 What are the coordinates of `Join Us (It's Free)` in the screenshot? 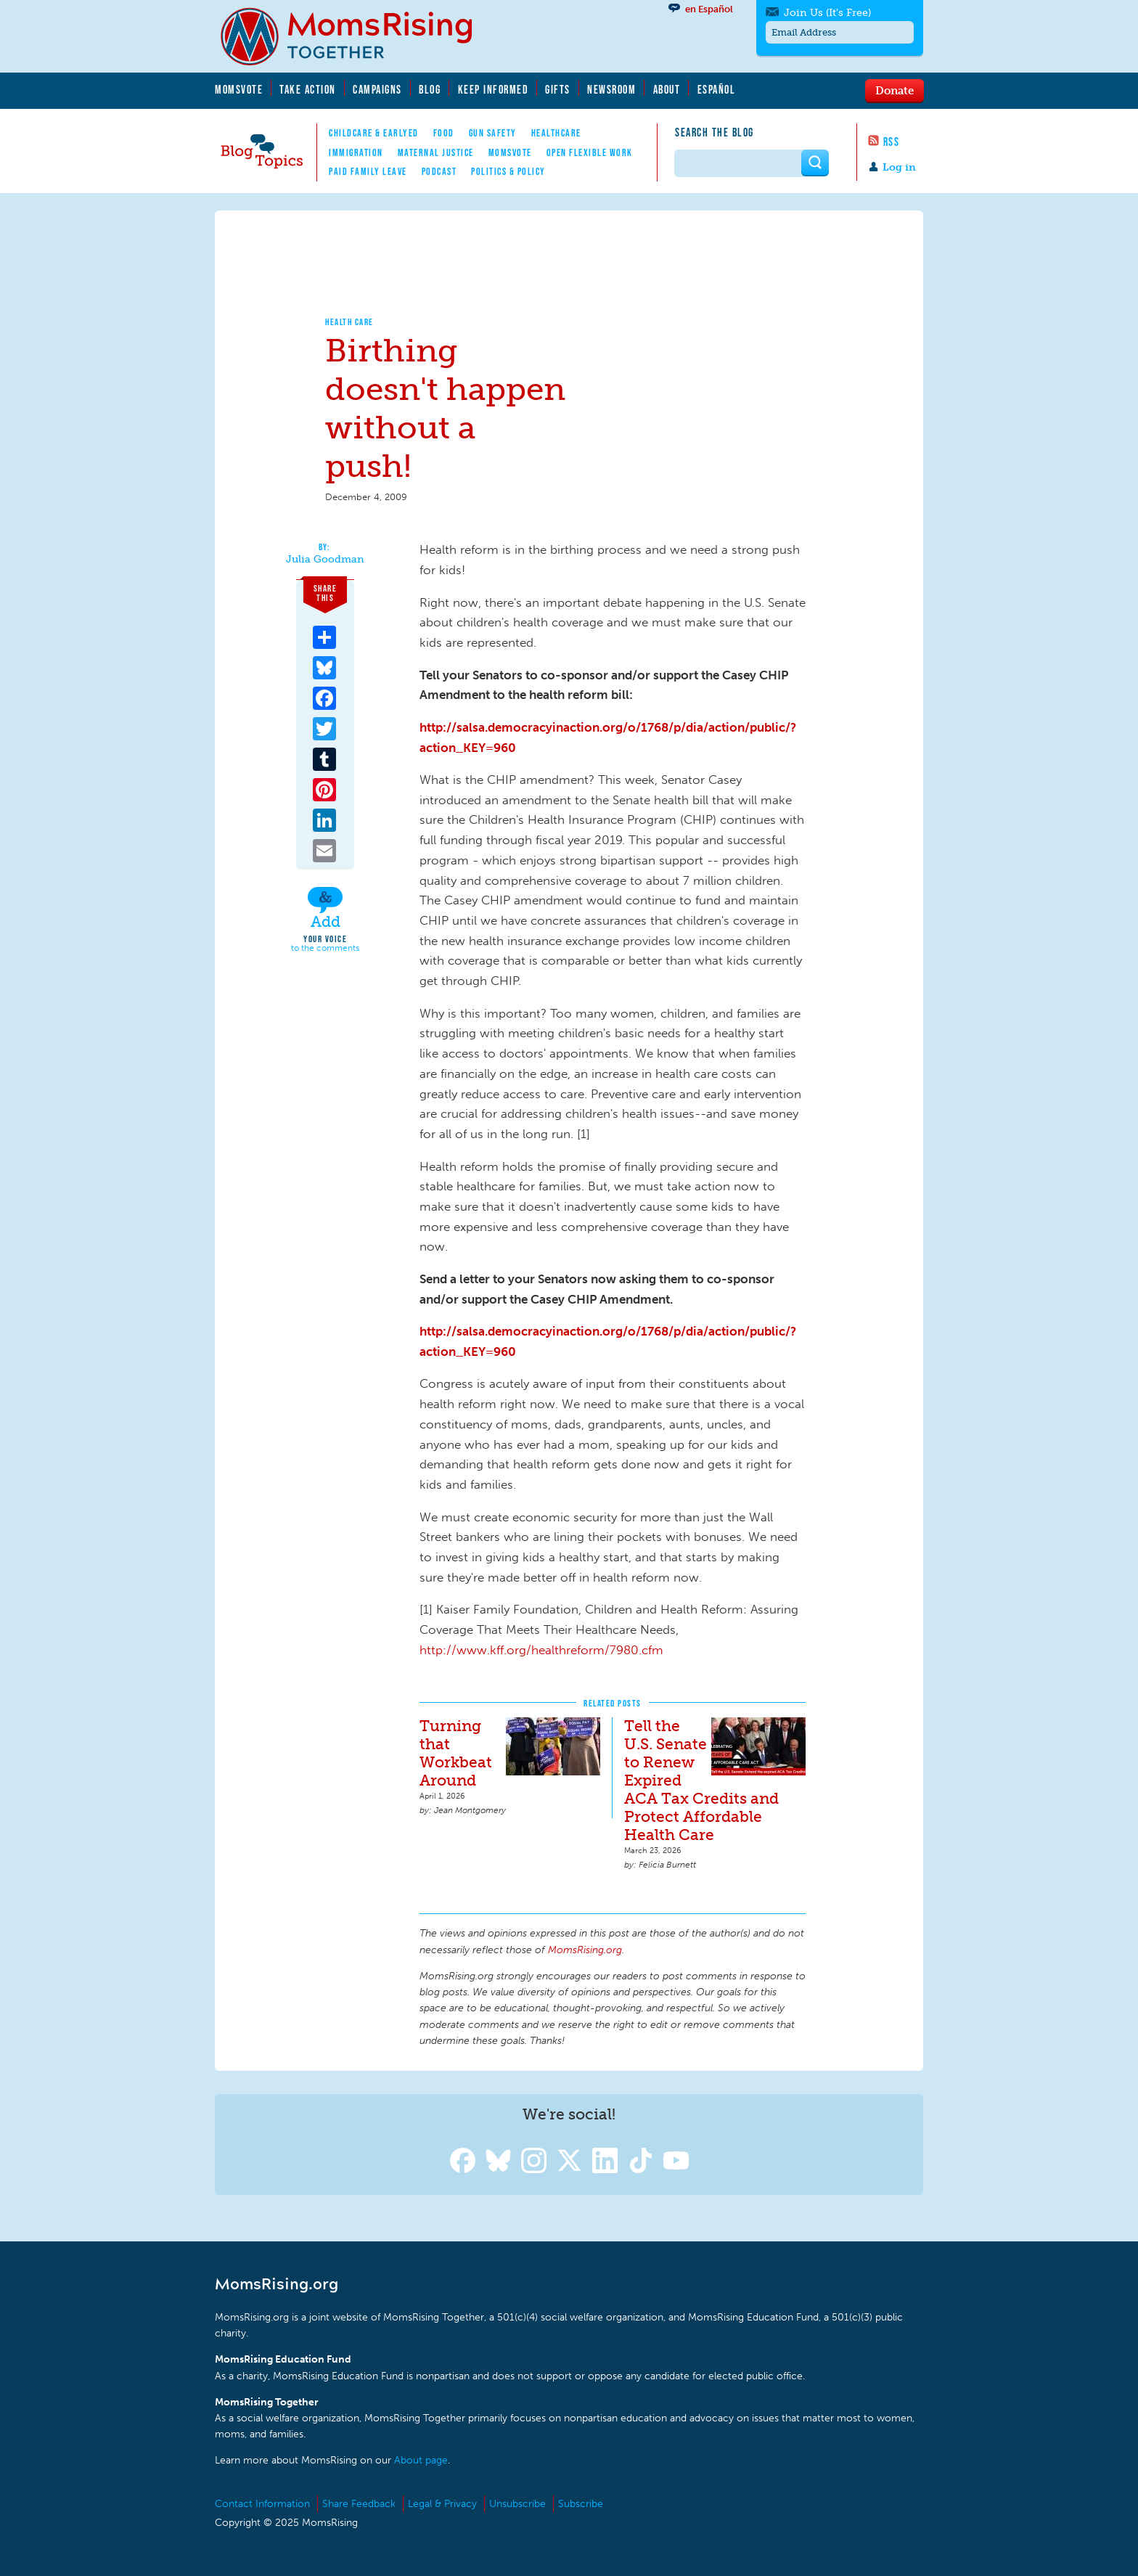 It's located at (827, 13).